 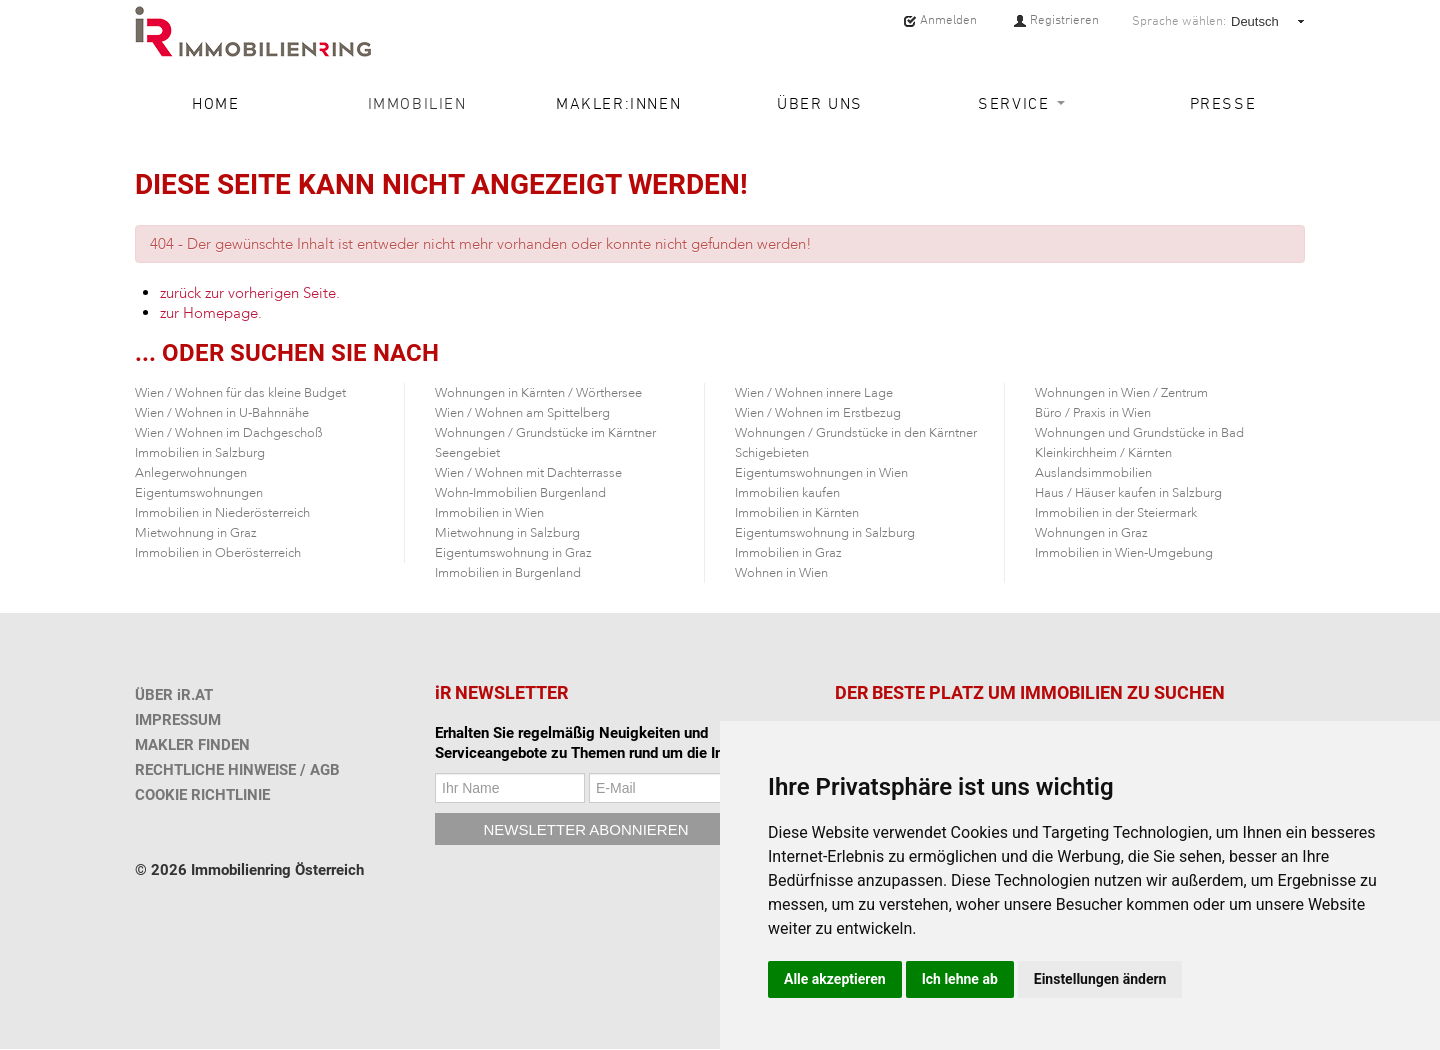 I want to click on ÜBER iR.AT, so click(x=174, y=695).